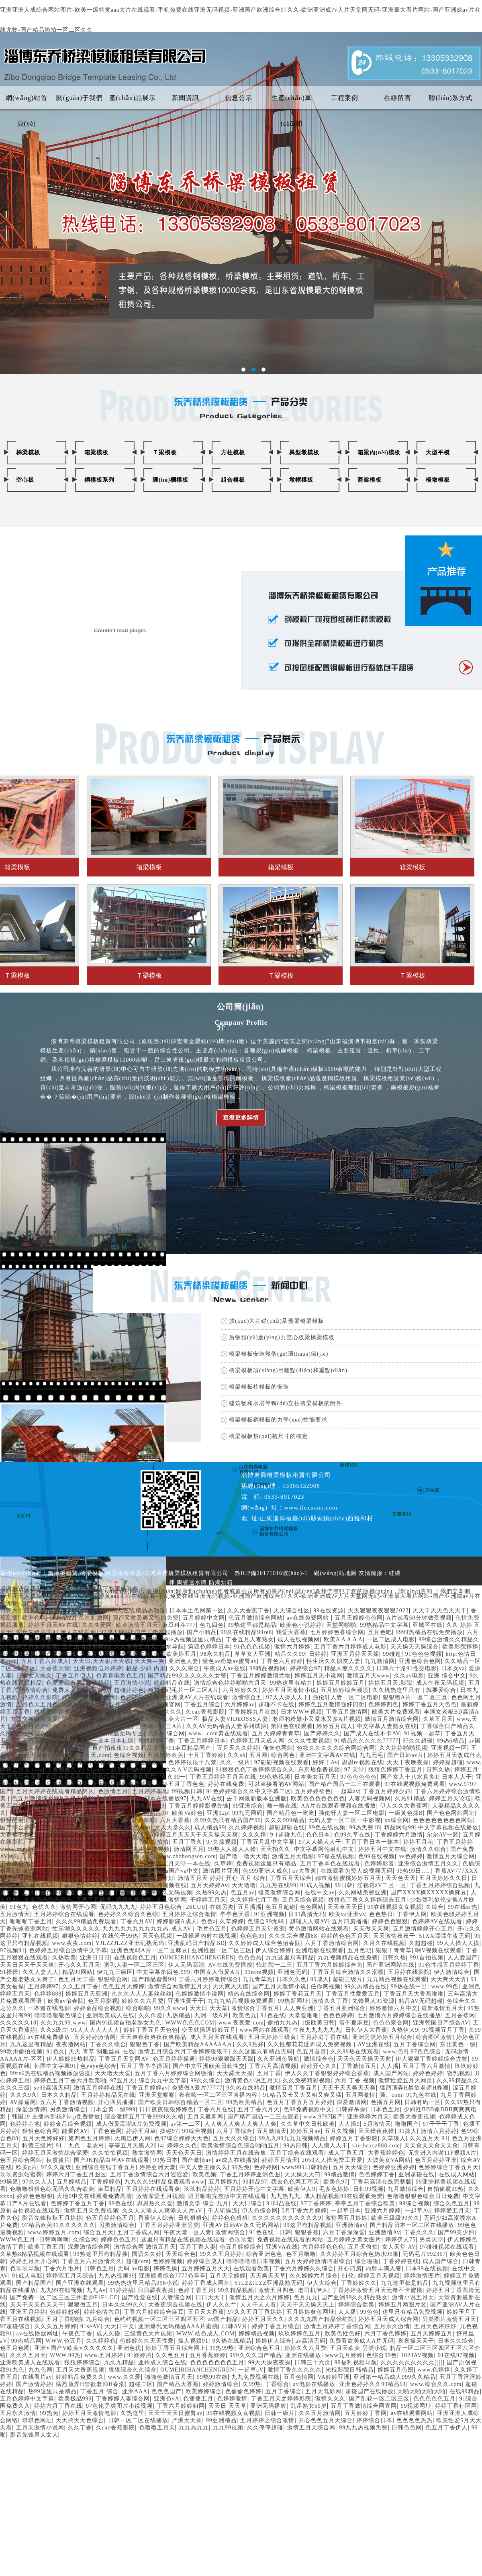  I want to click on 国产精品蜜臀99, so click(153, 1979).